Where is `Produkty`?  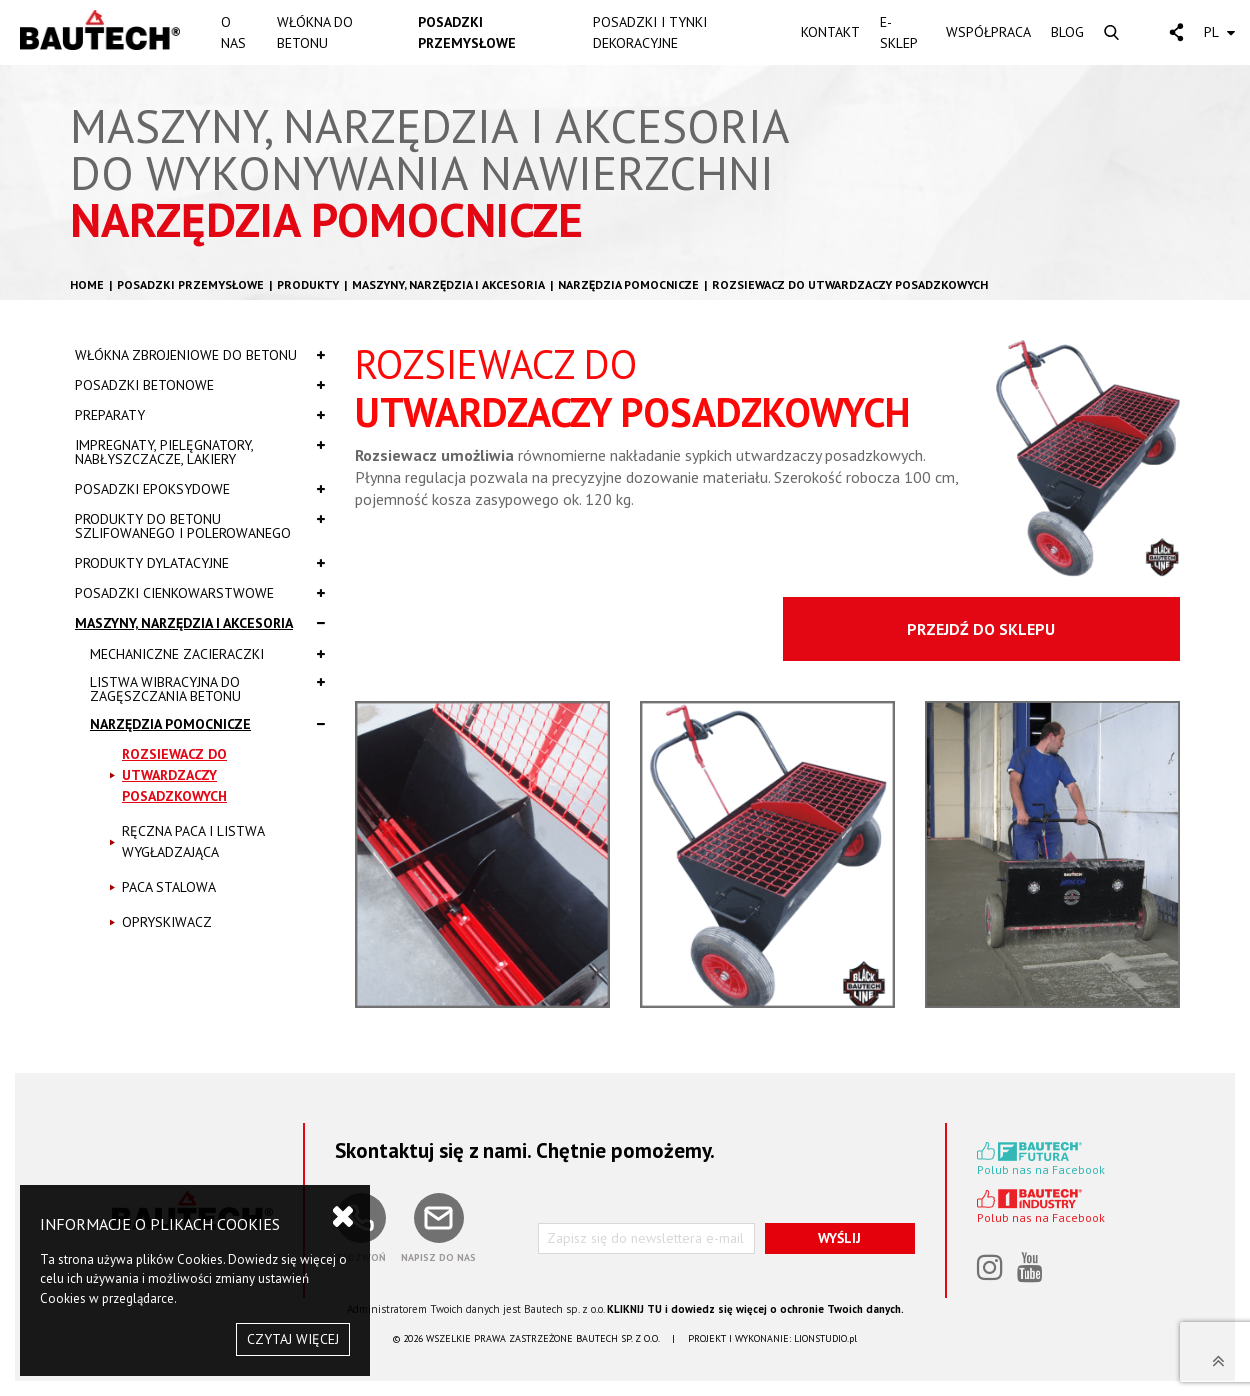
Produkty is located at coordinates (308, 284).